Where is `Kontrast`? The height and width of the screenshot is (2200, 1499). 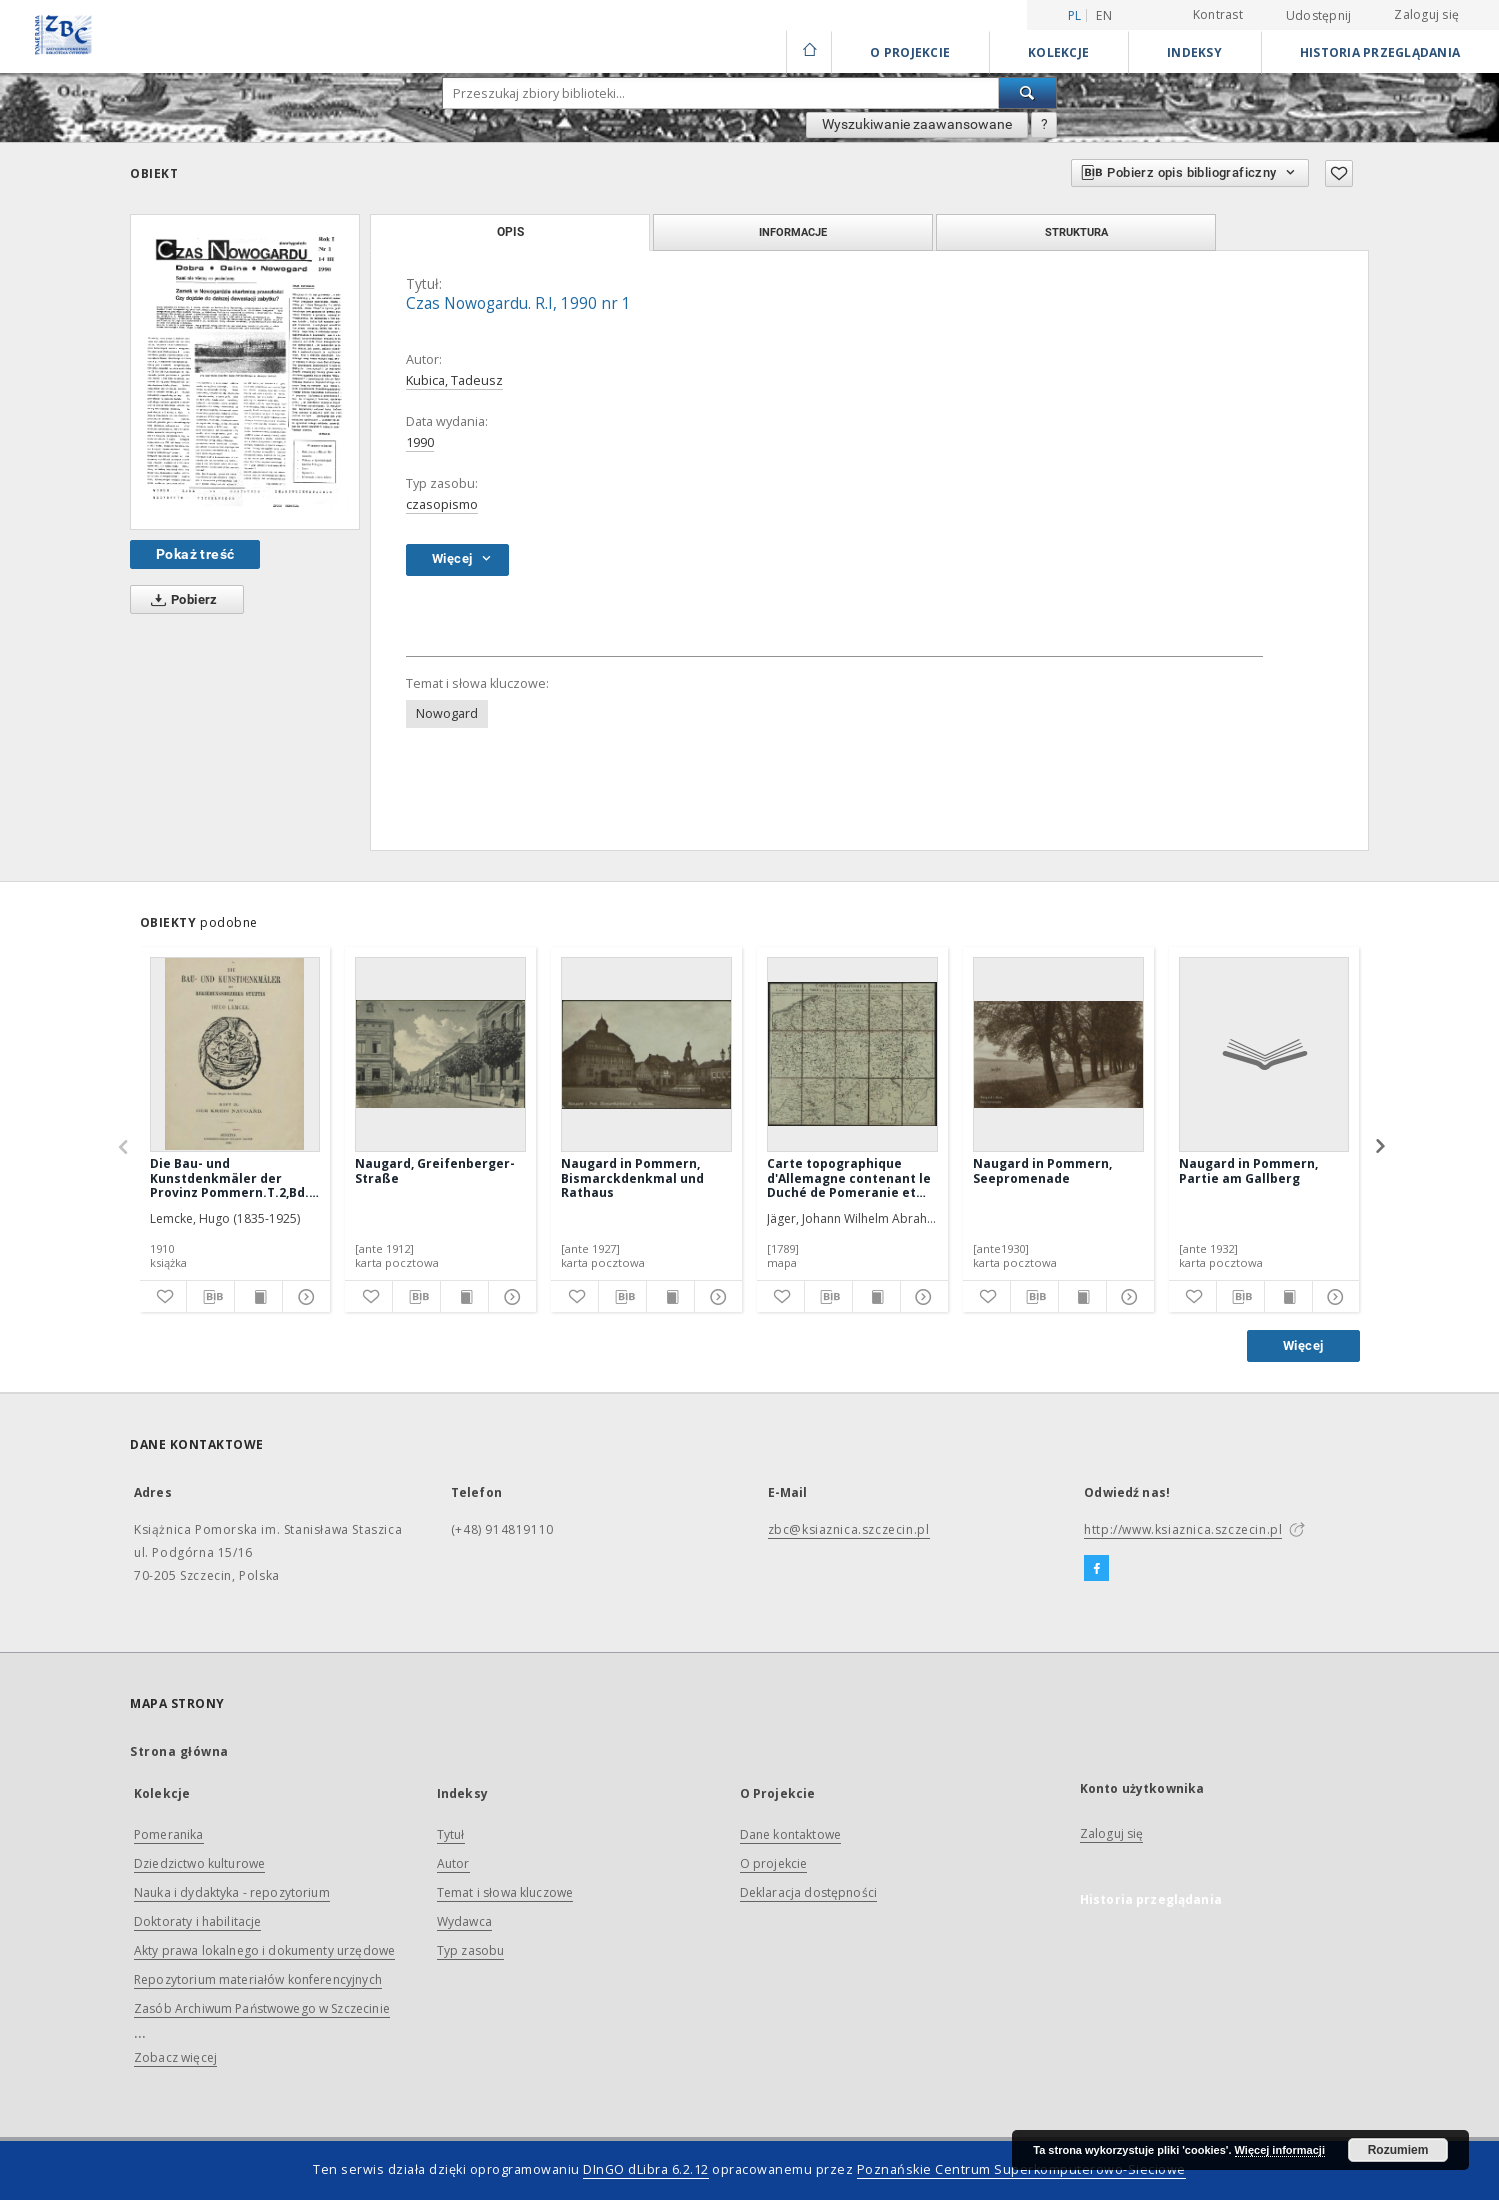
Kontrast is located at coordinates (1218, 14).